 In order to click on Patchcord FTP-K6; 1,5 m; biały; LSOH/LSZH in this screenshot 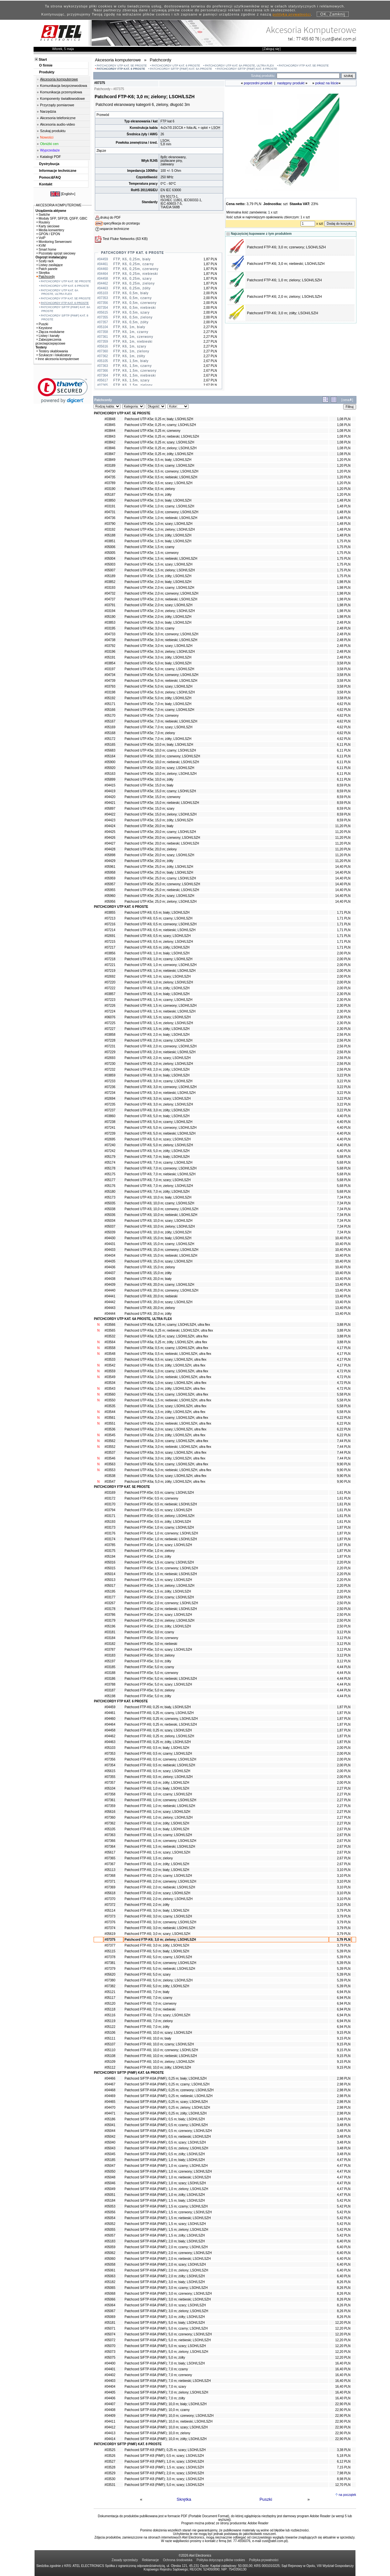, I will do `click(157, 1829)`.